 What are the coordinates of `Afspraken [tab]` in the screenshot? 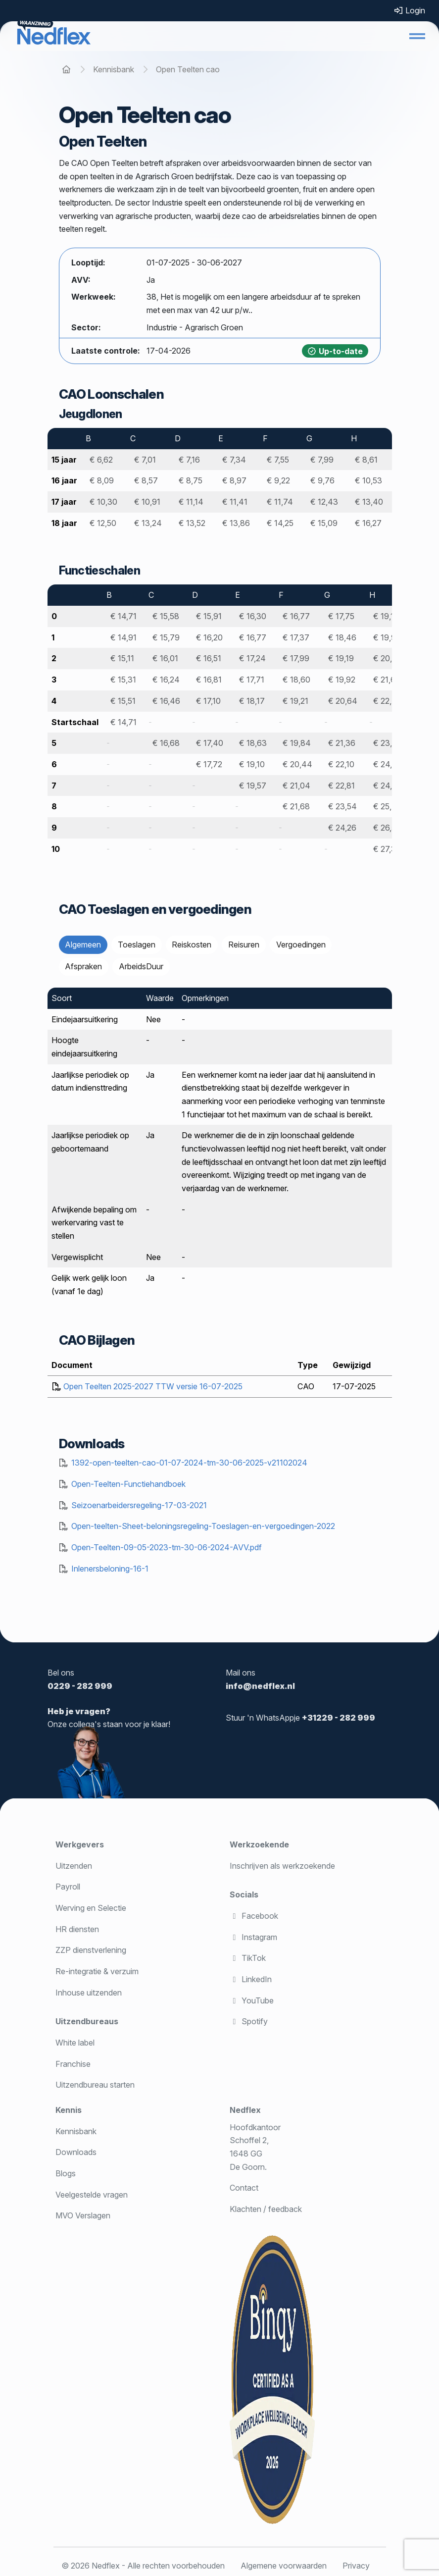 It's located at (83, 966).